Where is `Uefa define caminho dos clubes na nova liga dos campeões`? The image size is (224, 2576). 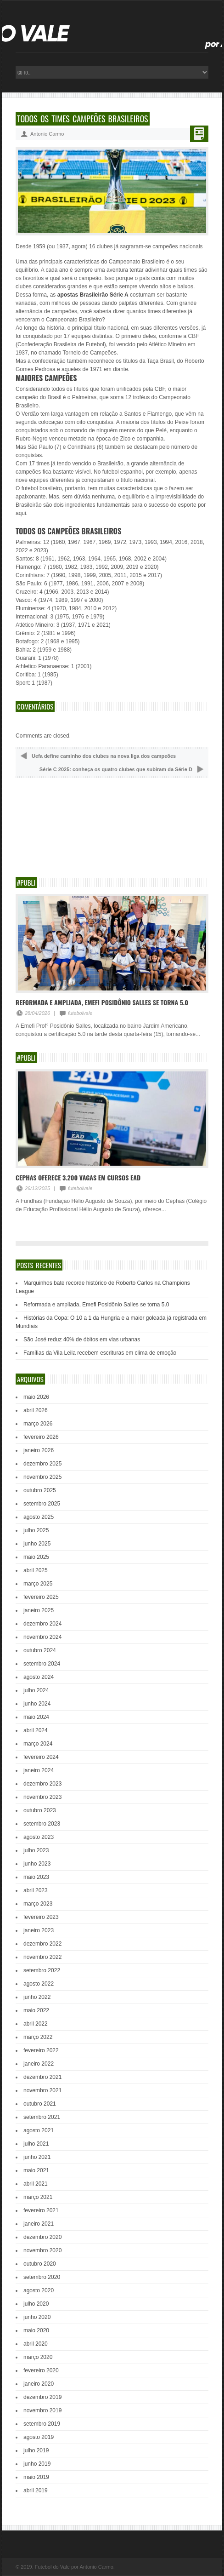 Uefa define caminho dos clubes na nova liga dos campeões is located at coordinates (104, 756).